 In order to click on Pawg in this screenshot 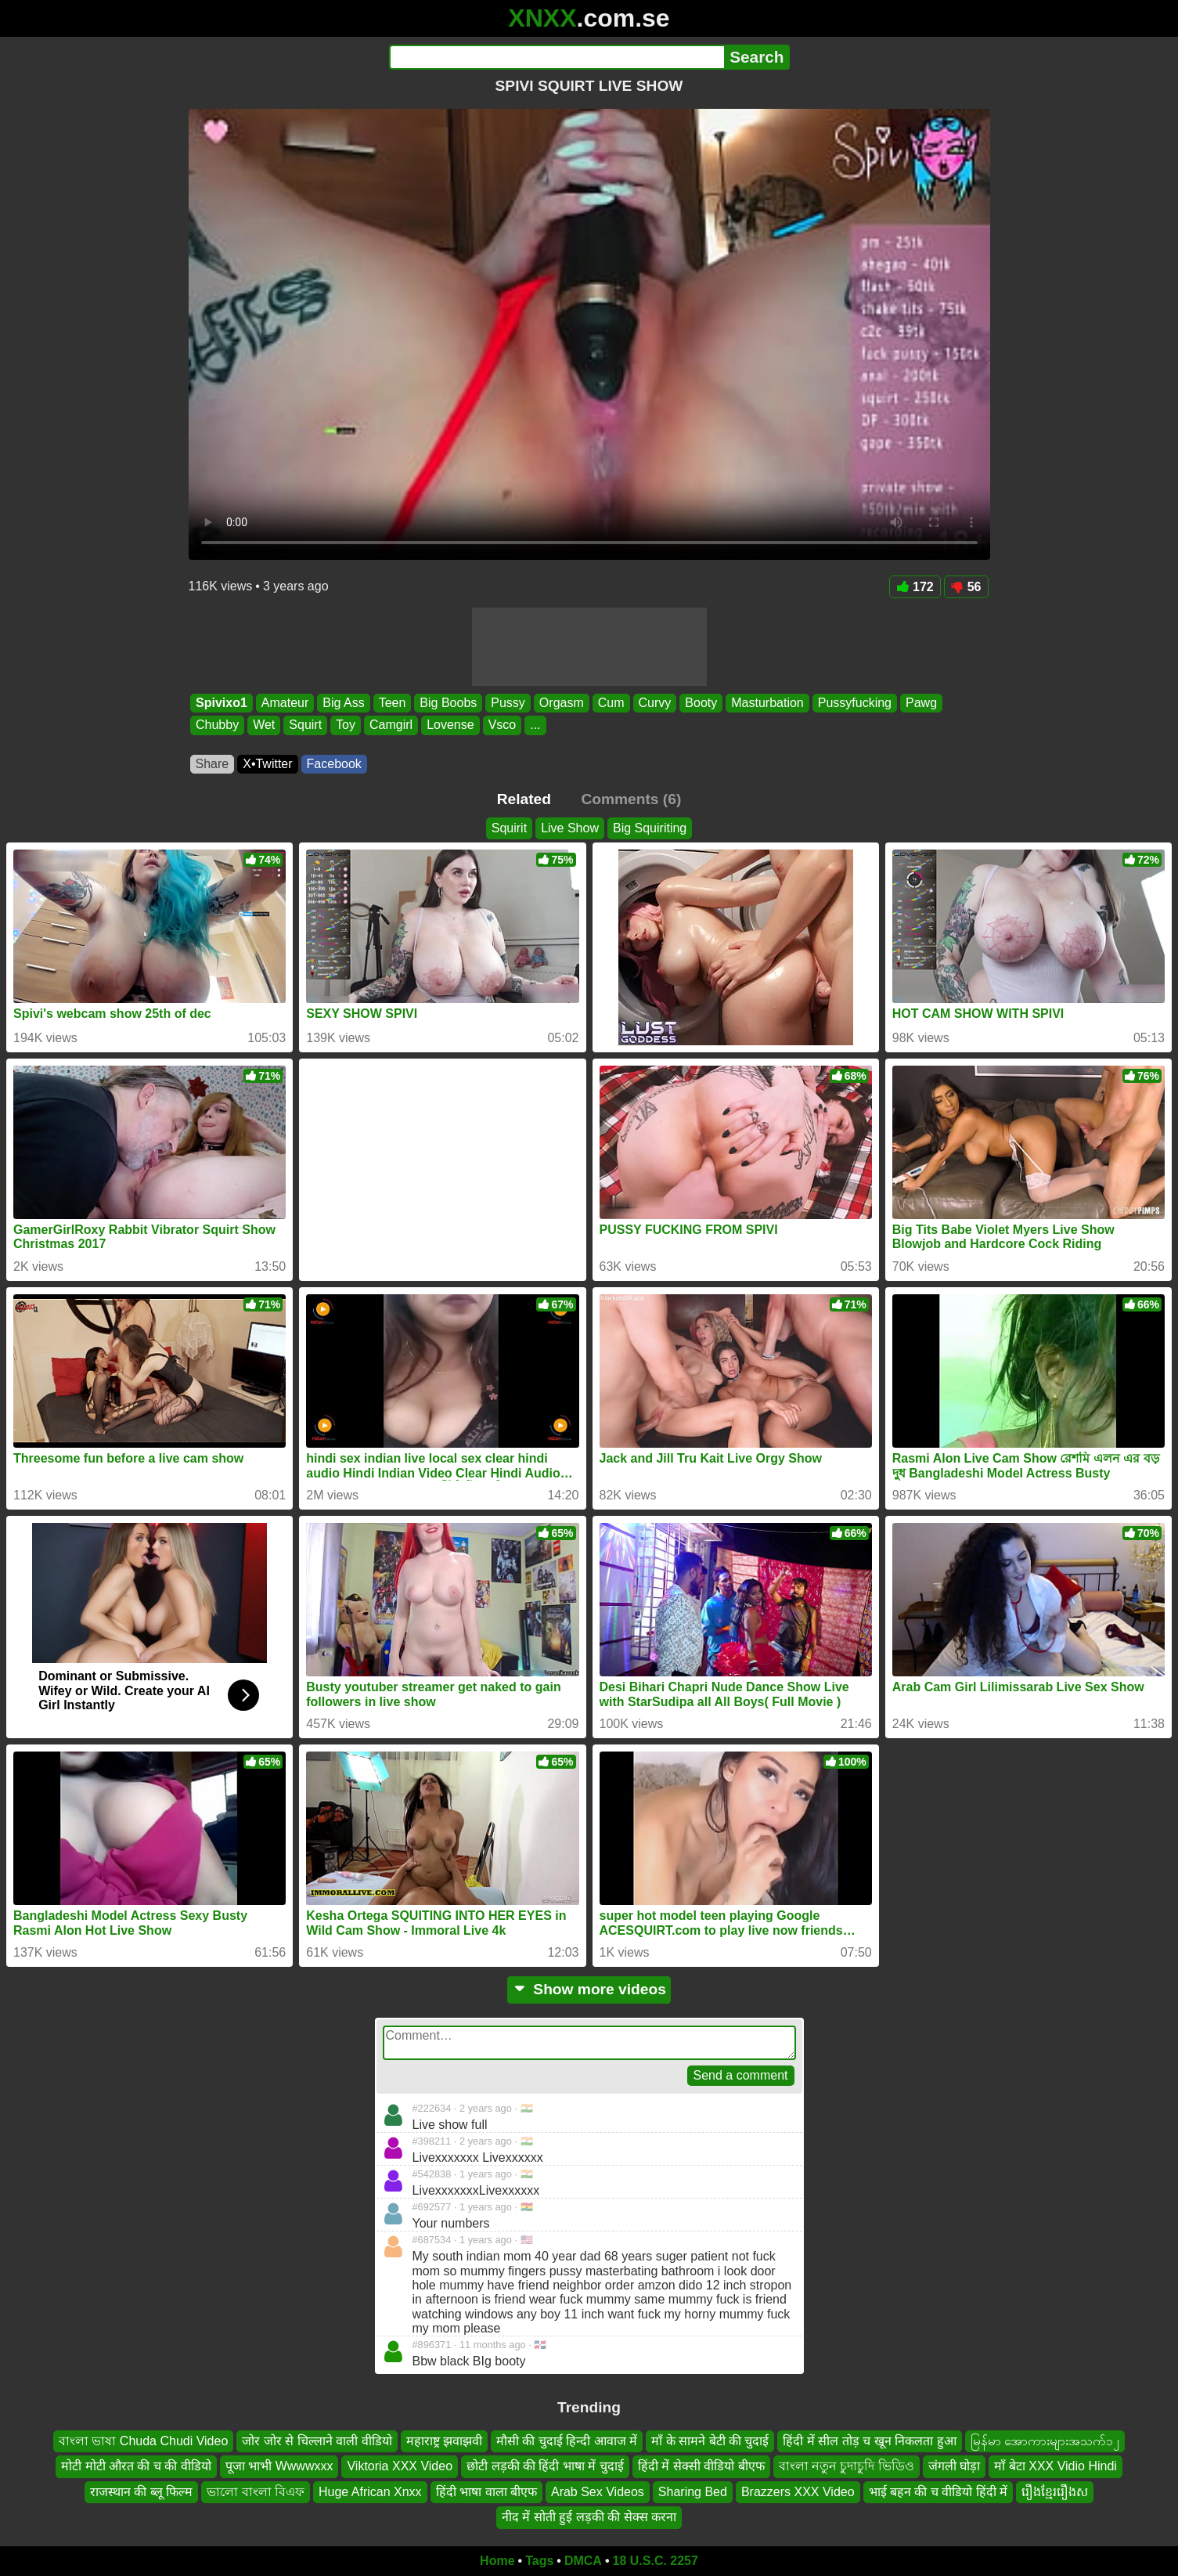, I will do `click(921, 702)`.